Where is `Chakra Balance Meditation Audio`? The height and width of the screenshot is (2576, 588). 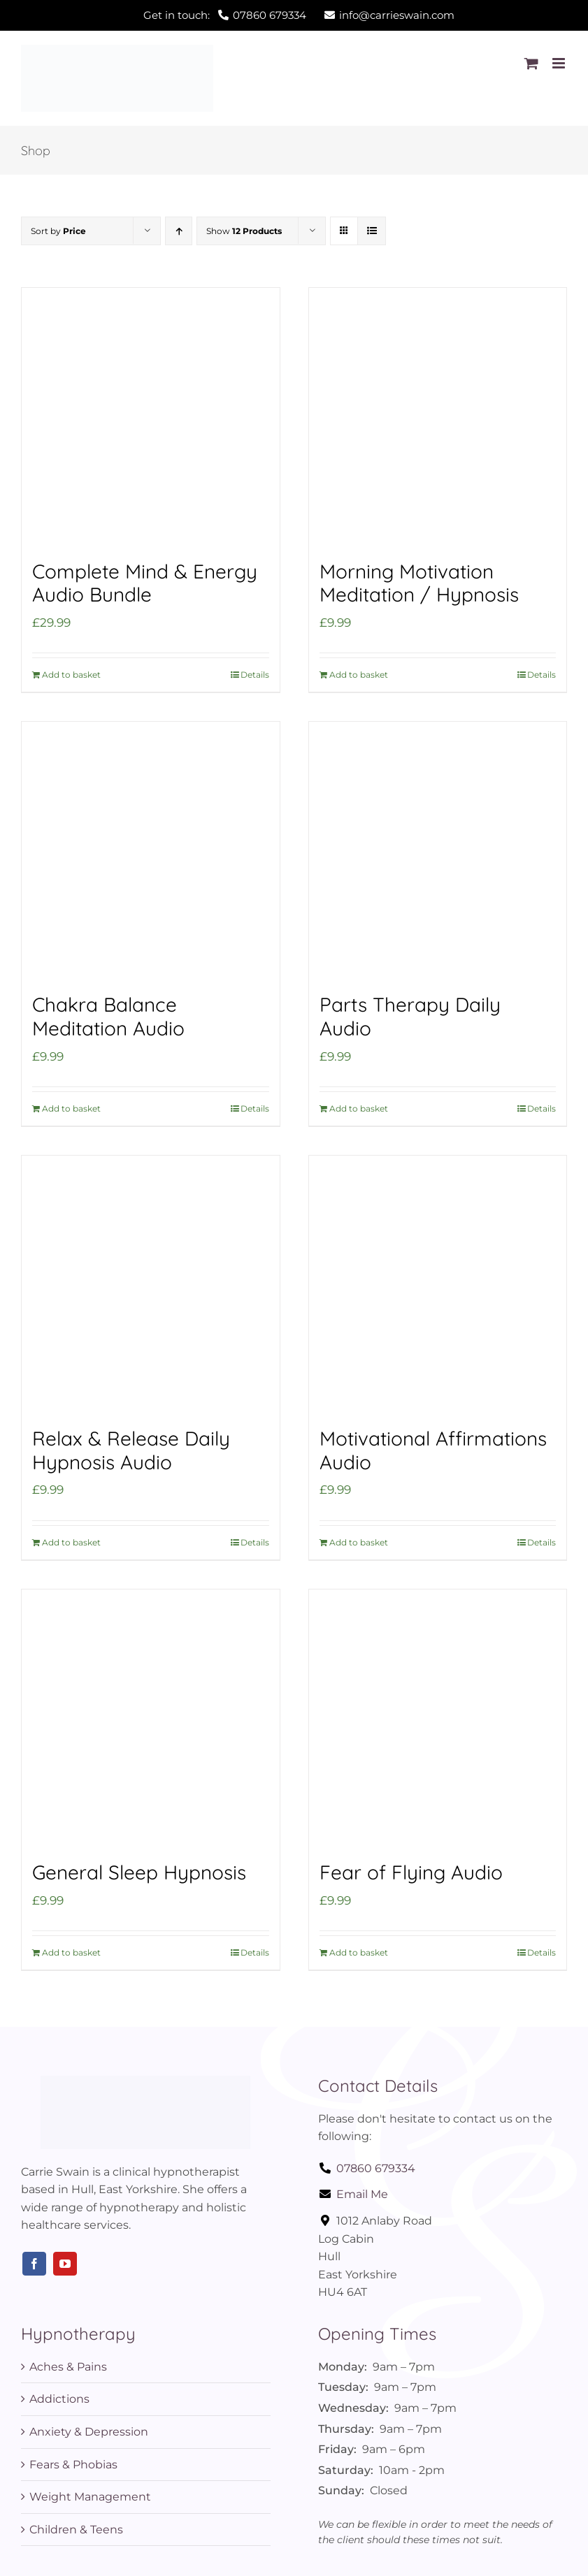 Chakra Balance Meditation Audio is located at coordinates (108, 1016).